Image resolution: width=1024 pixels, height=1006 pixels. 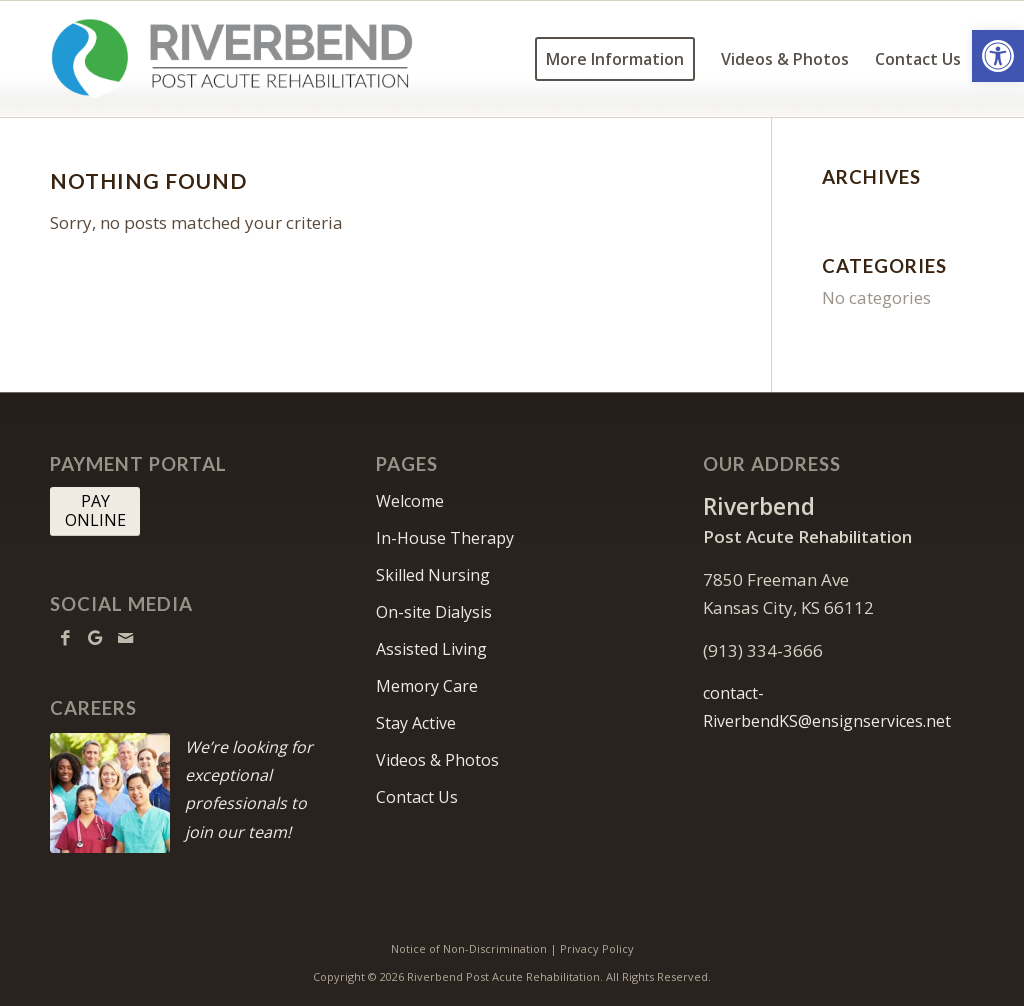 What do you see at coordinates (433, 575) in the screenshot?
I see `Skilled Nursing` at bounding box center [433, 575].